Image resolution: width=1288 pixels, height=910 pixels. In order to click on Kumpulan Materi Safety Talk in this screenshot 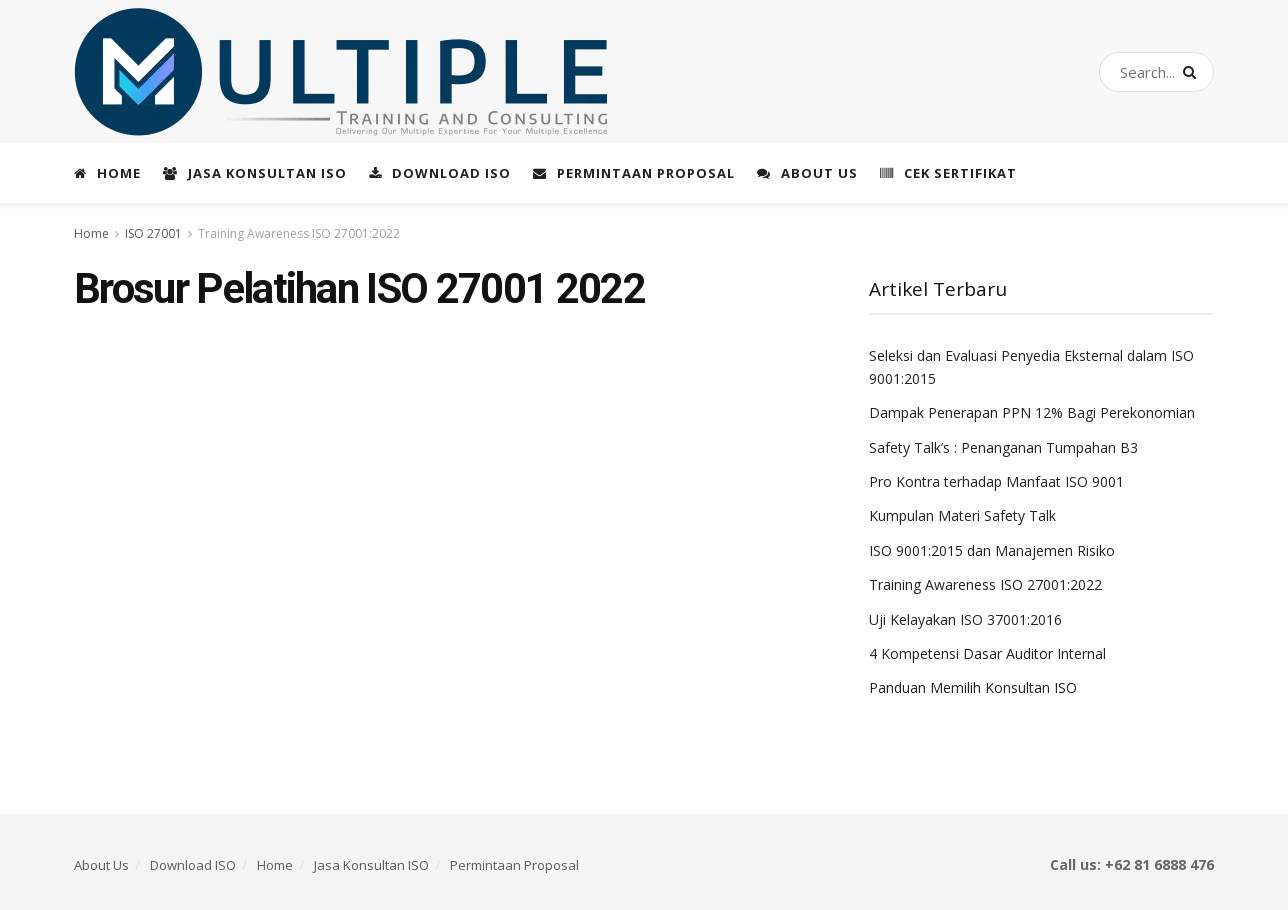, I will do `click(962, 515)`.